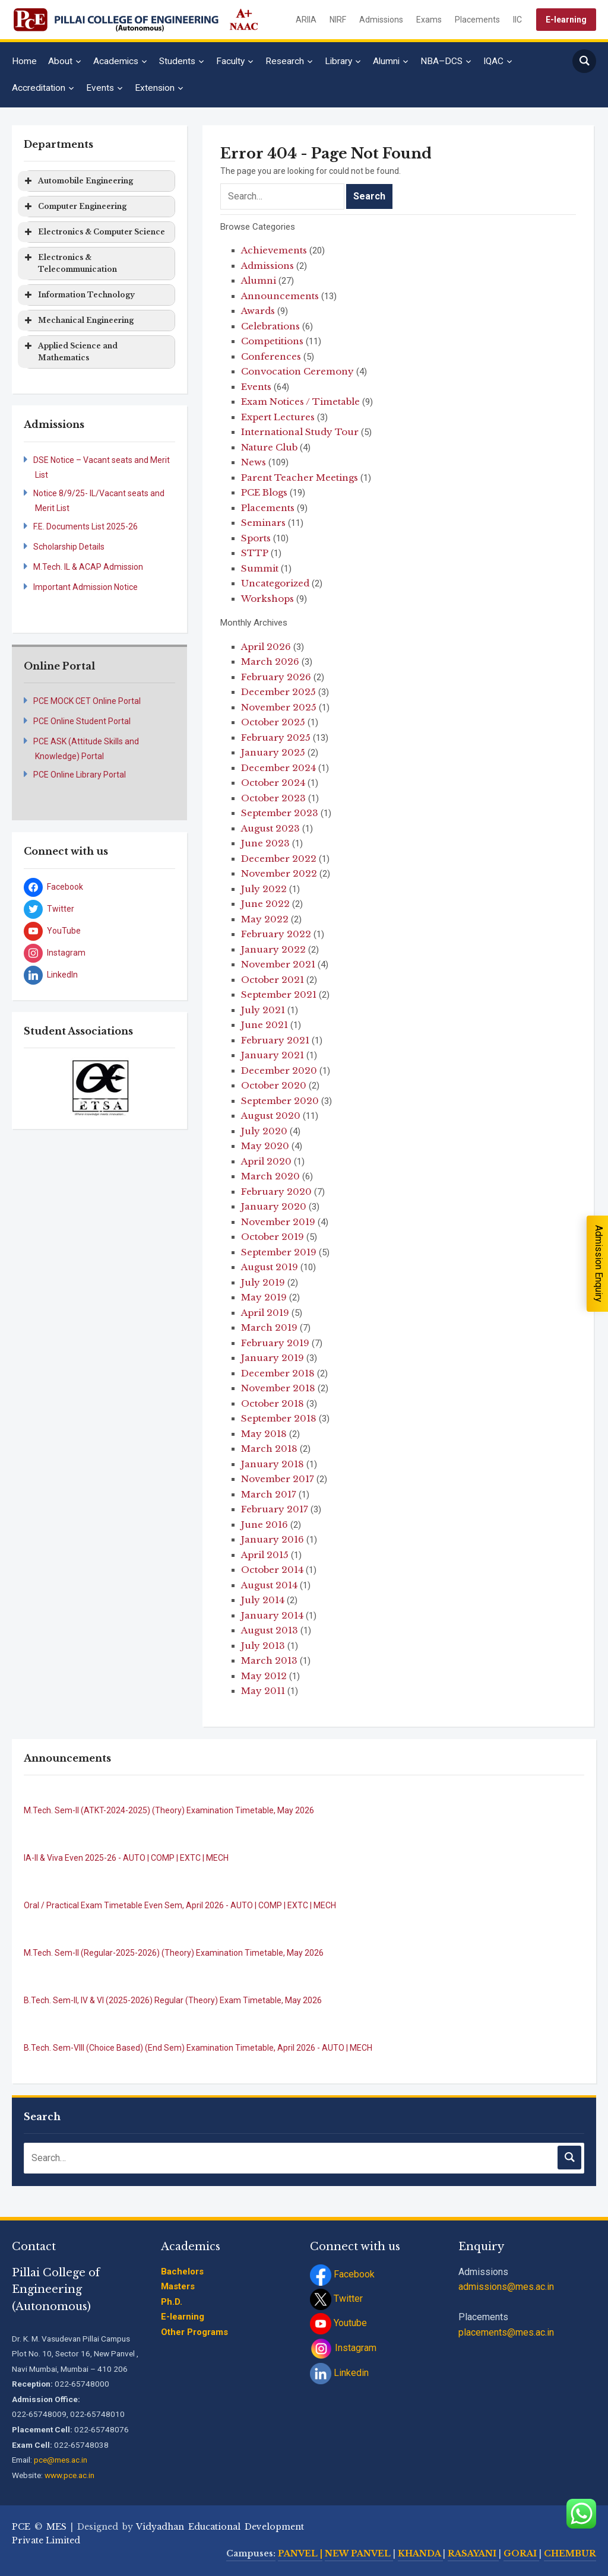 The height and width of the screenshot is (2576, 608). I want to click on admissions@mes.ac.in, so click(506, 2286).